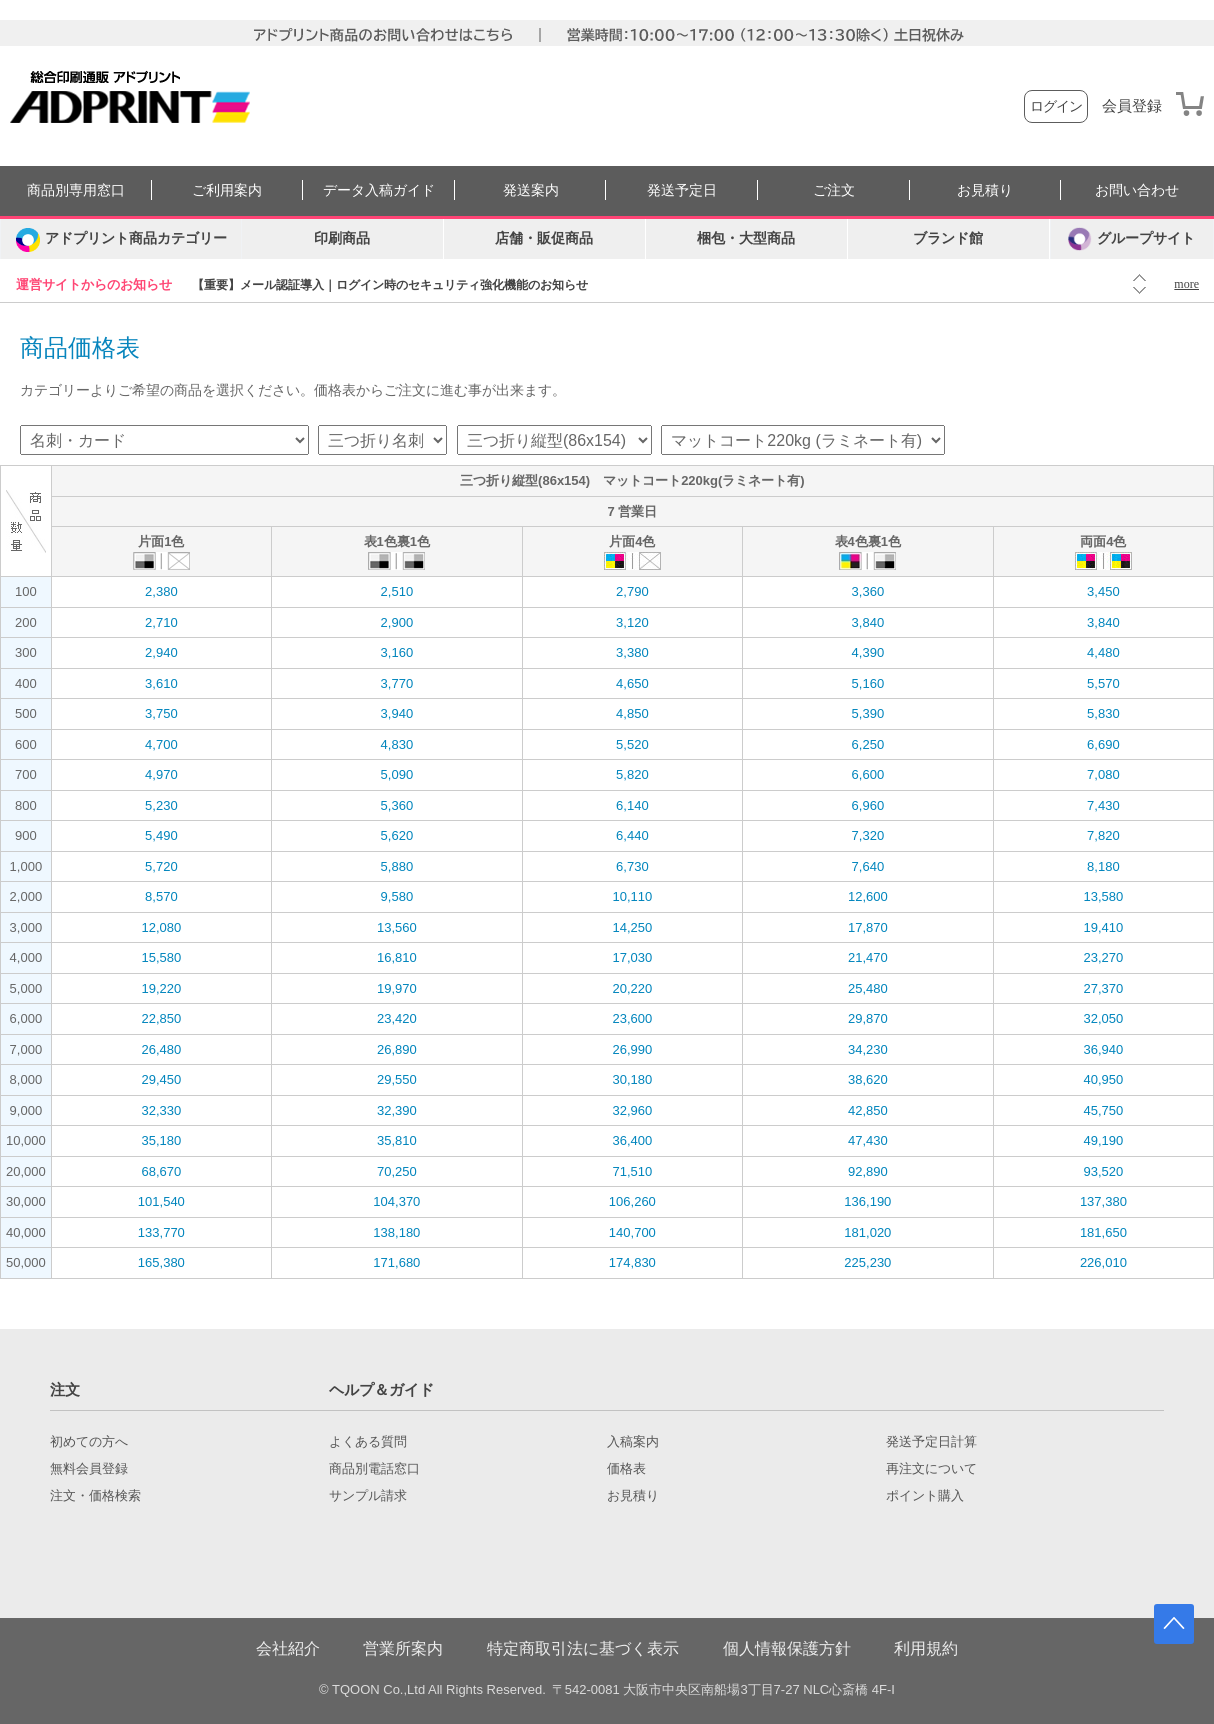 The width and height of the screenshot is (1214, 1724). I want to click on 6,140, so click(632, 805).